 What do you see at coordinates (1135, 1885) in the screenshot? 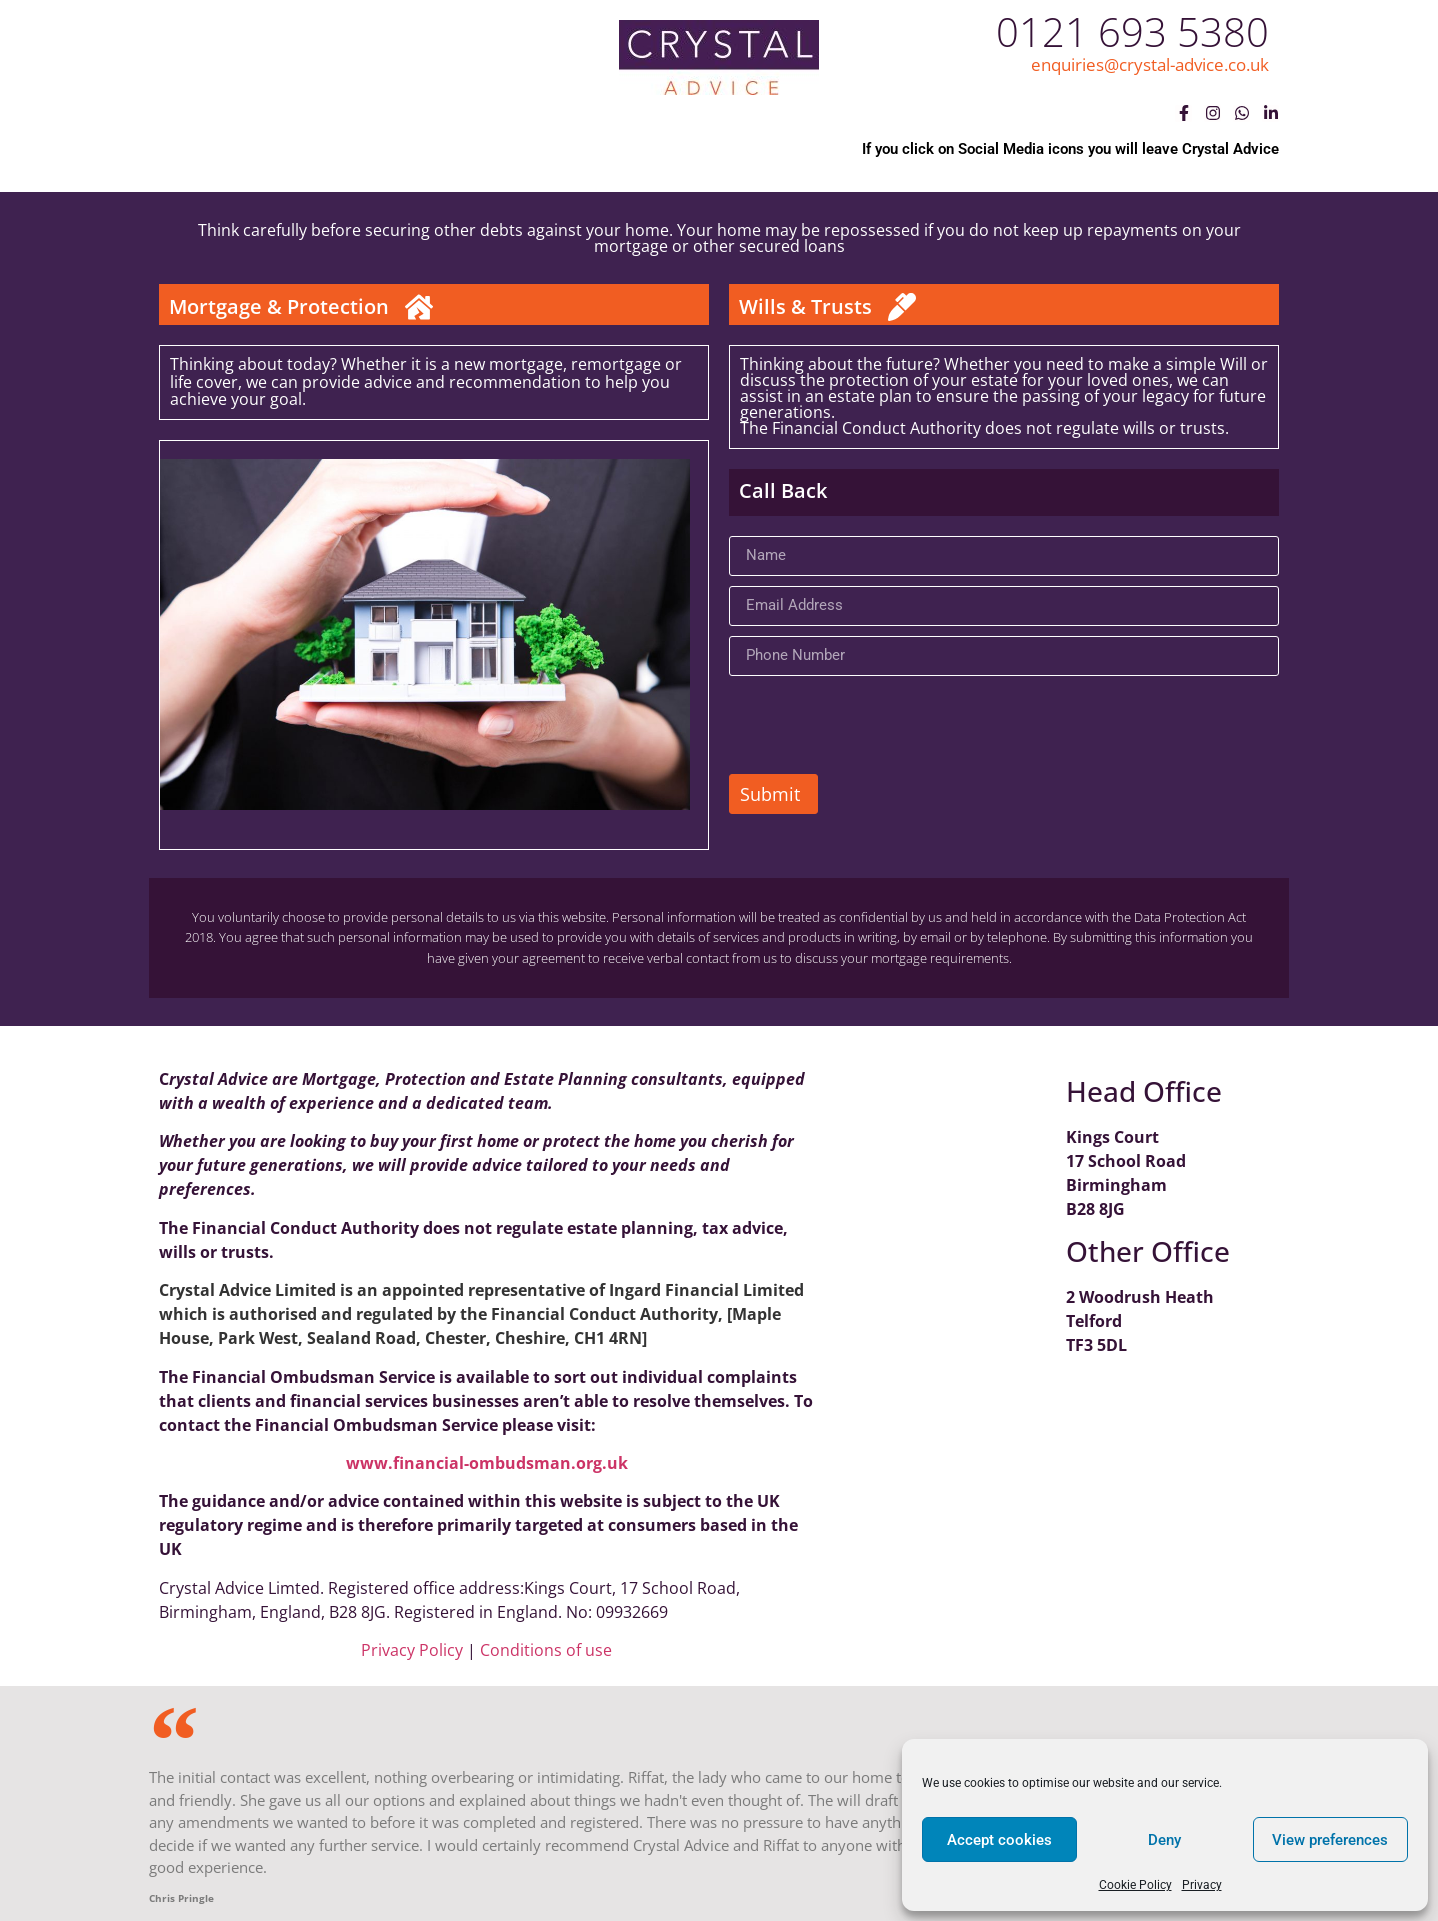
I see `Cookie Policy` at bounding box center [1135, 1885].